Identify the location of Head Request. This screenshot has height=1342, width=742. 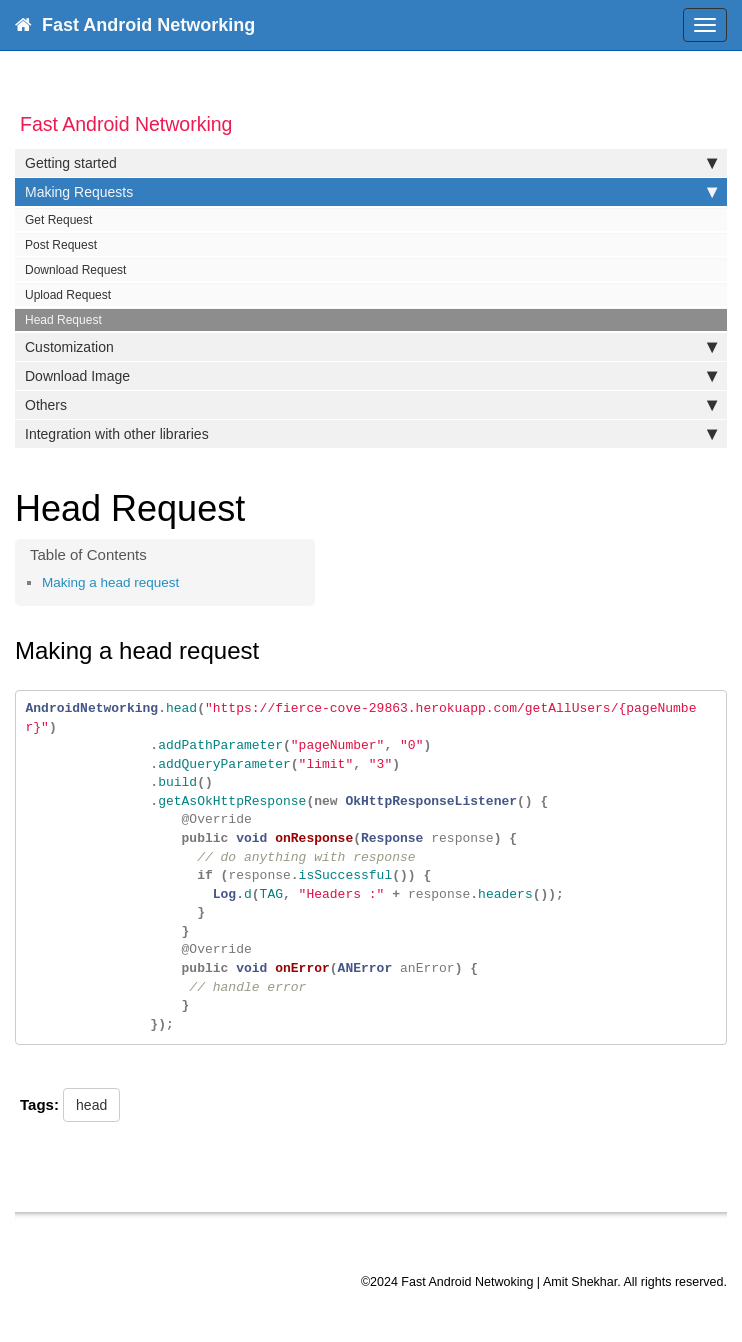
(63, 320).